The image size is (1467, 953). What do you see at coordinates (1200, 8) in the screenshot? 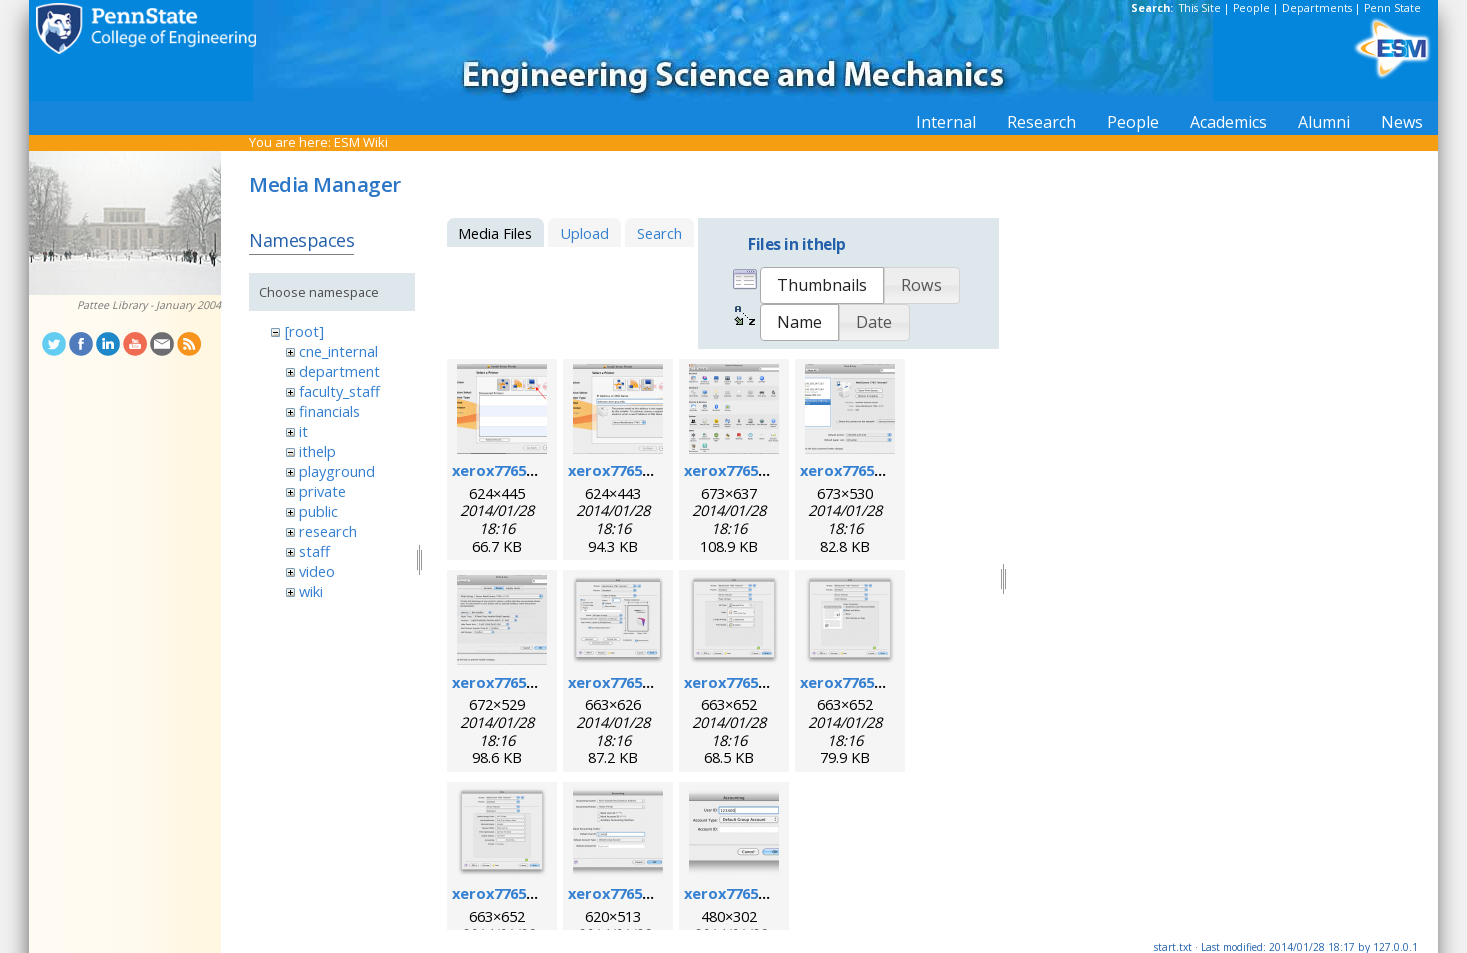
I see `This Site` at bounding box center [1200, 8].